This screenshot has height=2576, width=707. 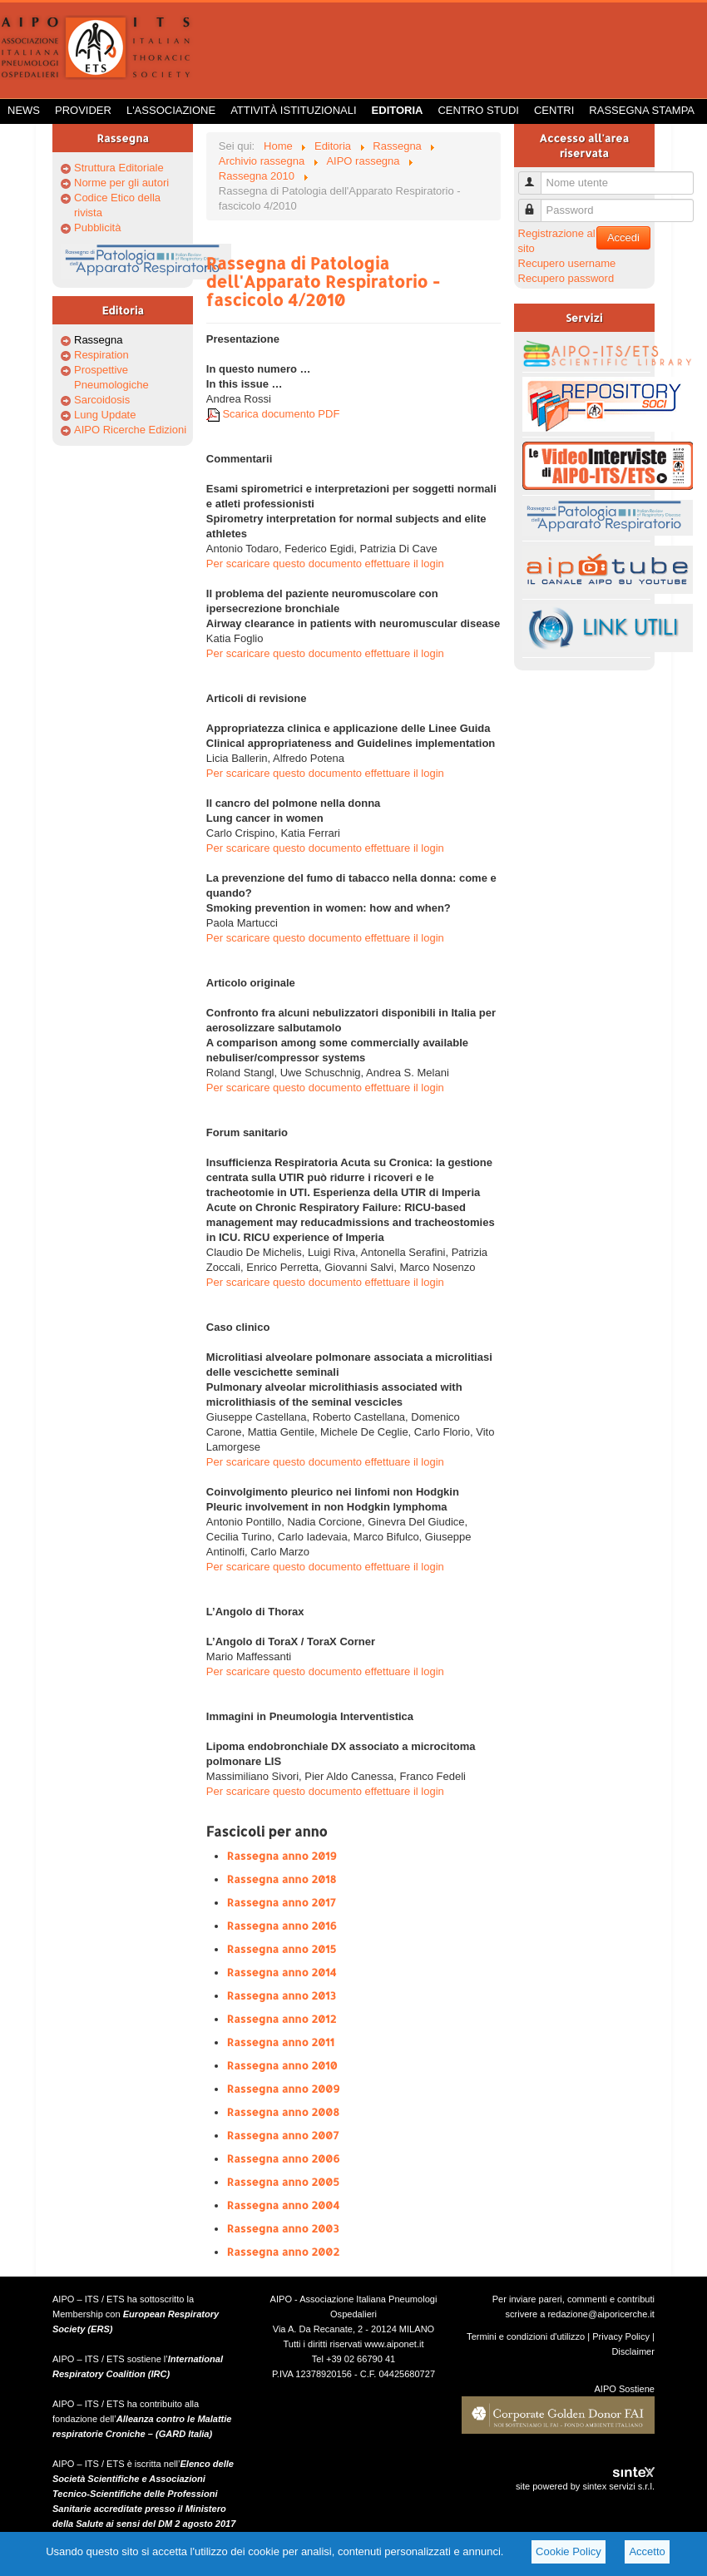 I want to click on Provider, so click(x=83, y=110).